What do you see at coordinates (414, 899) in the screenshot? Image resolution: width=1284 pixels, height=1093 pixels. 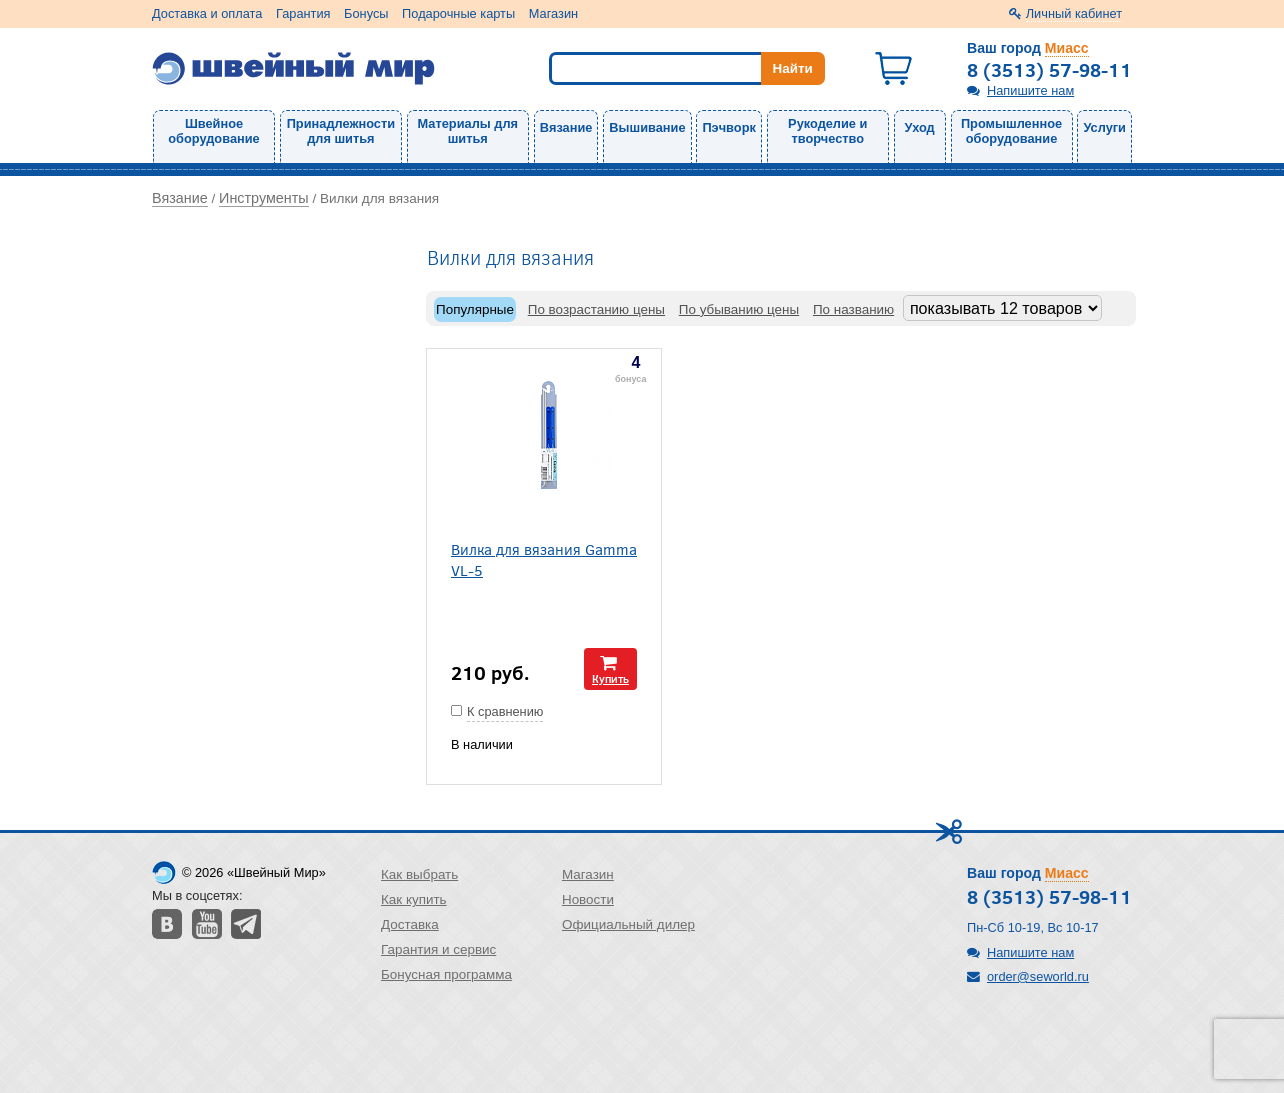 I see `Как купить` at bounding box center [414, 899].